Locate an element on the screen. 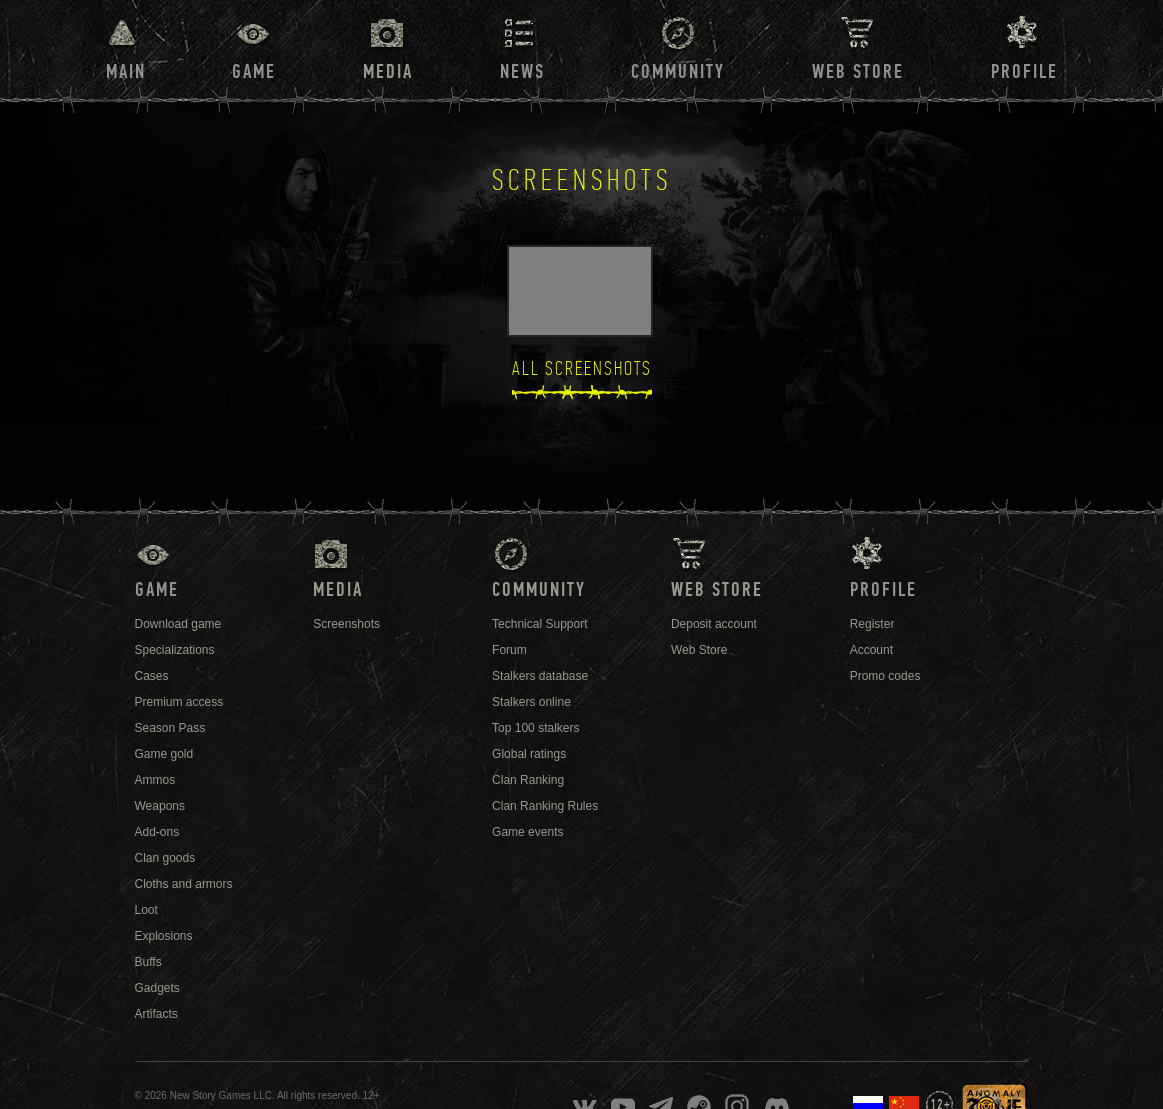  Weapons is located at coordinates (160, 806).